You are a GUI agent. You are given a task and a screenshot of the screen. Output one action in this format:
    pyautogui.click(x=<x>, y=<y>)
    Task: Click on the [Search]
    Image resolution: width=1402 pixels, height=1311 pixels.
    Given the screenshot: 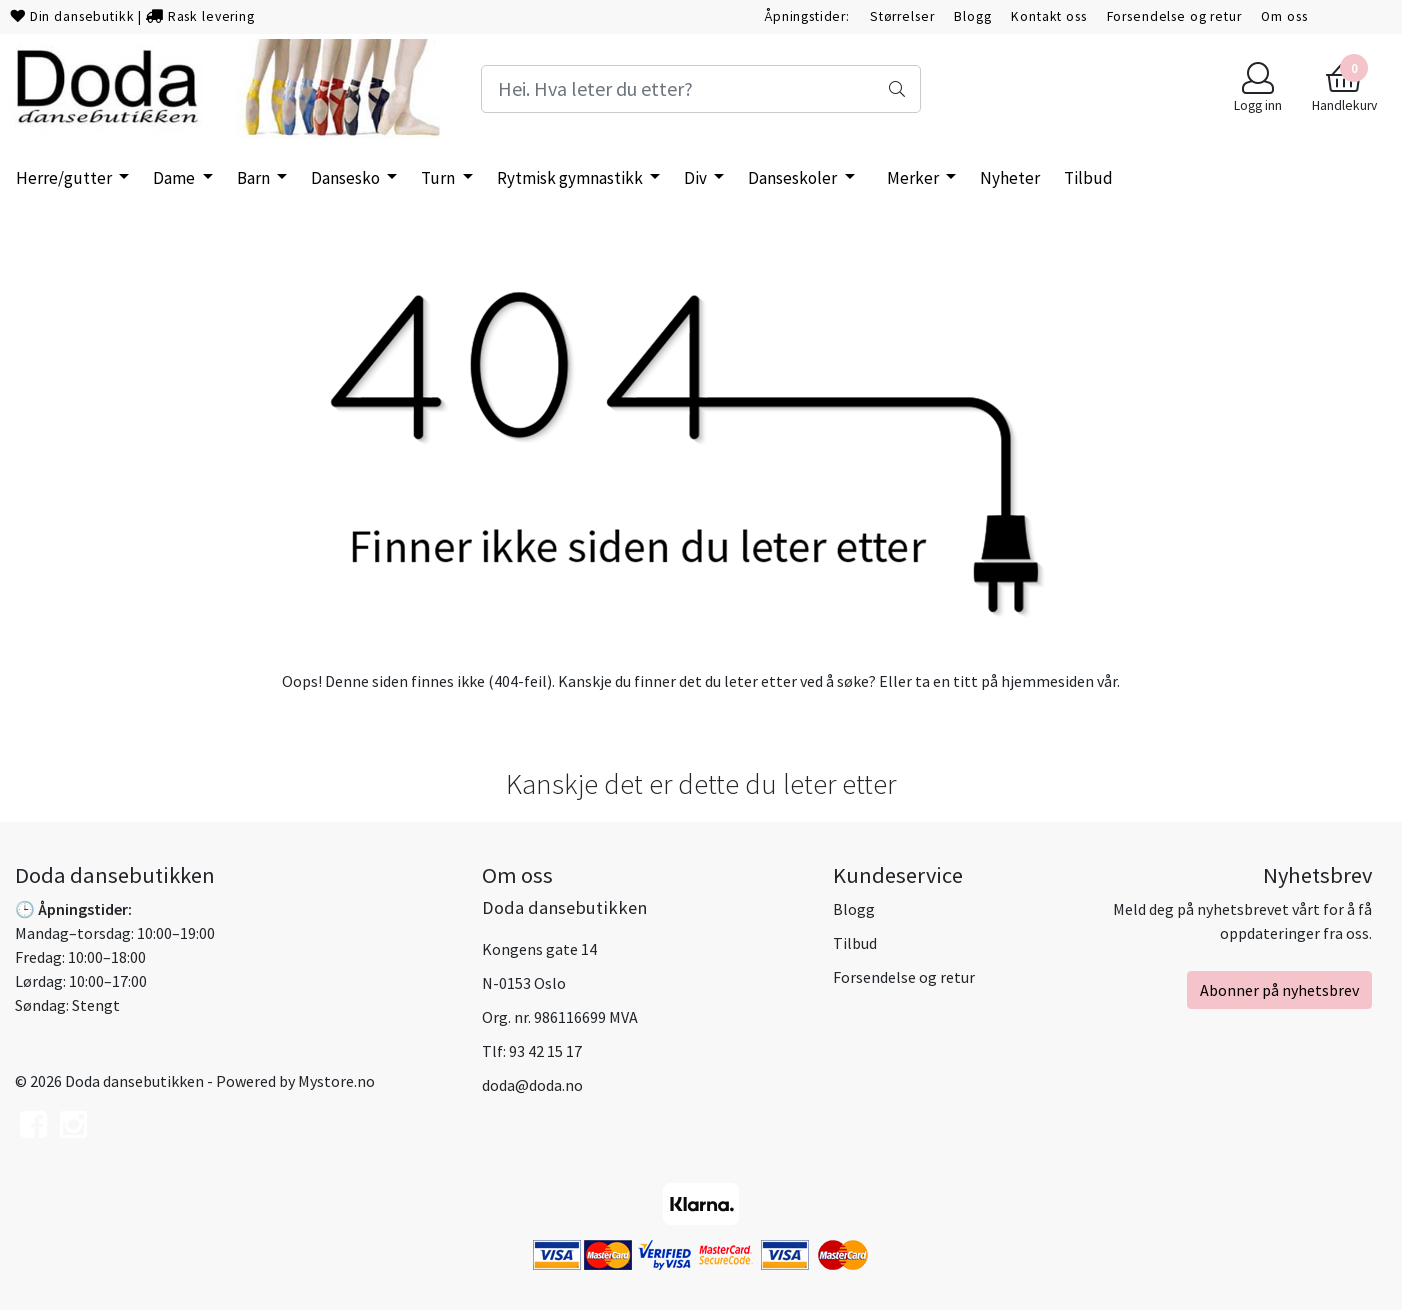 What is the action you would take?
    pyautogui.click(x=701, y=89)
    